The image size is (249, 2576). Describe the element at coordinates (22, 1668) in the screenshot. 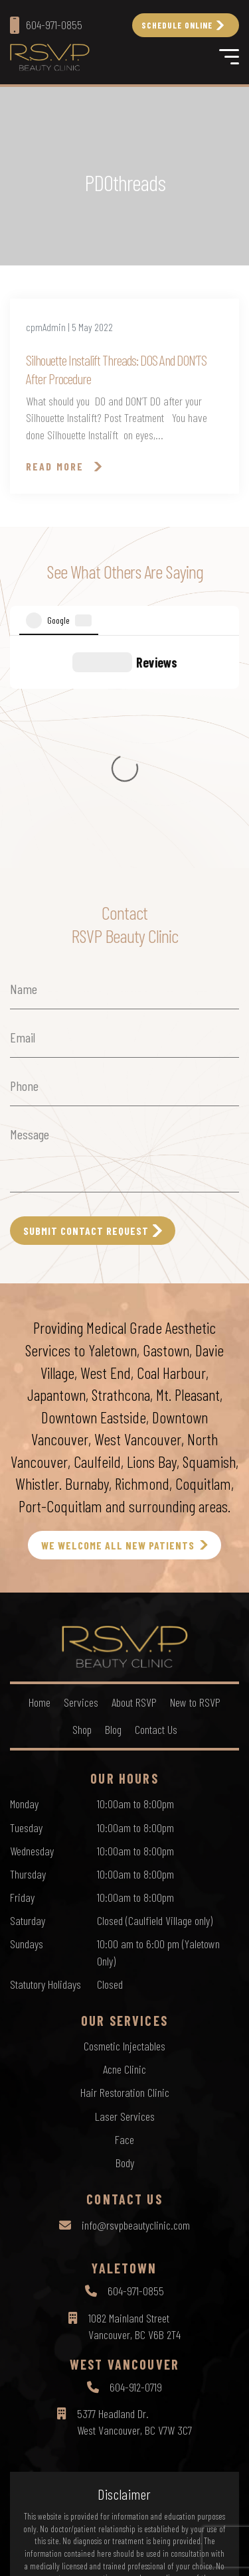

I see `Friday` at that location.